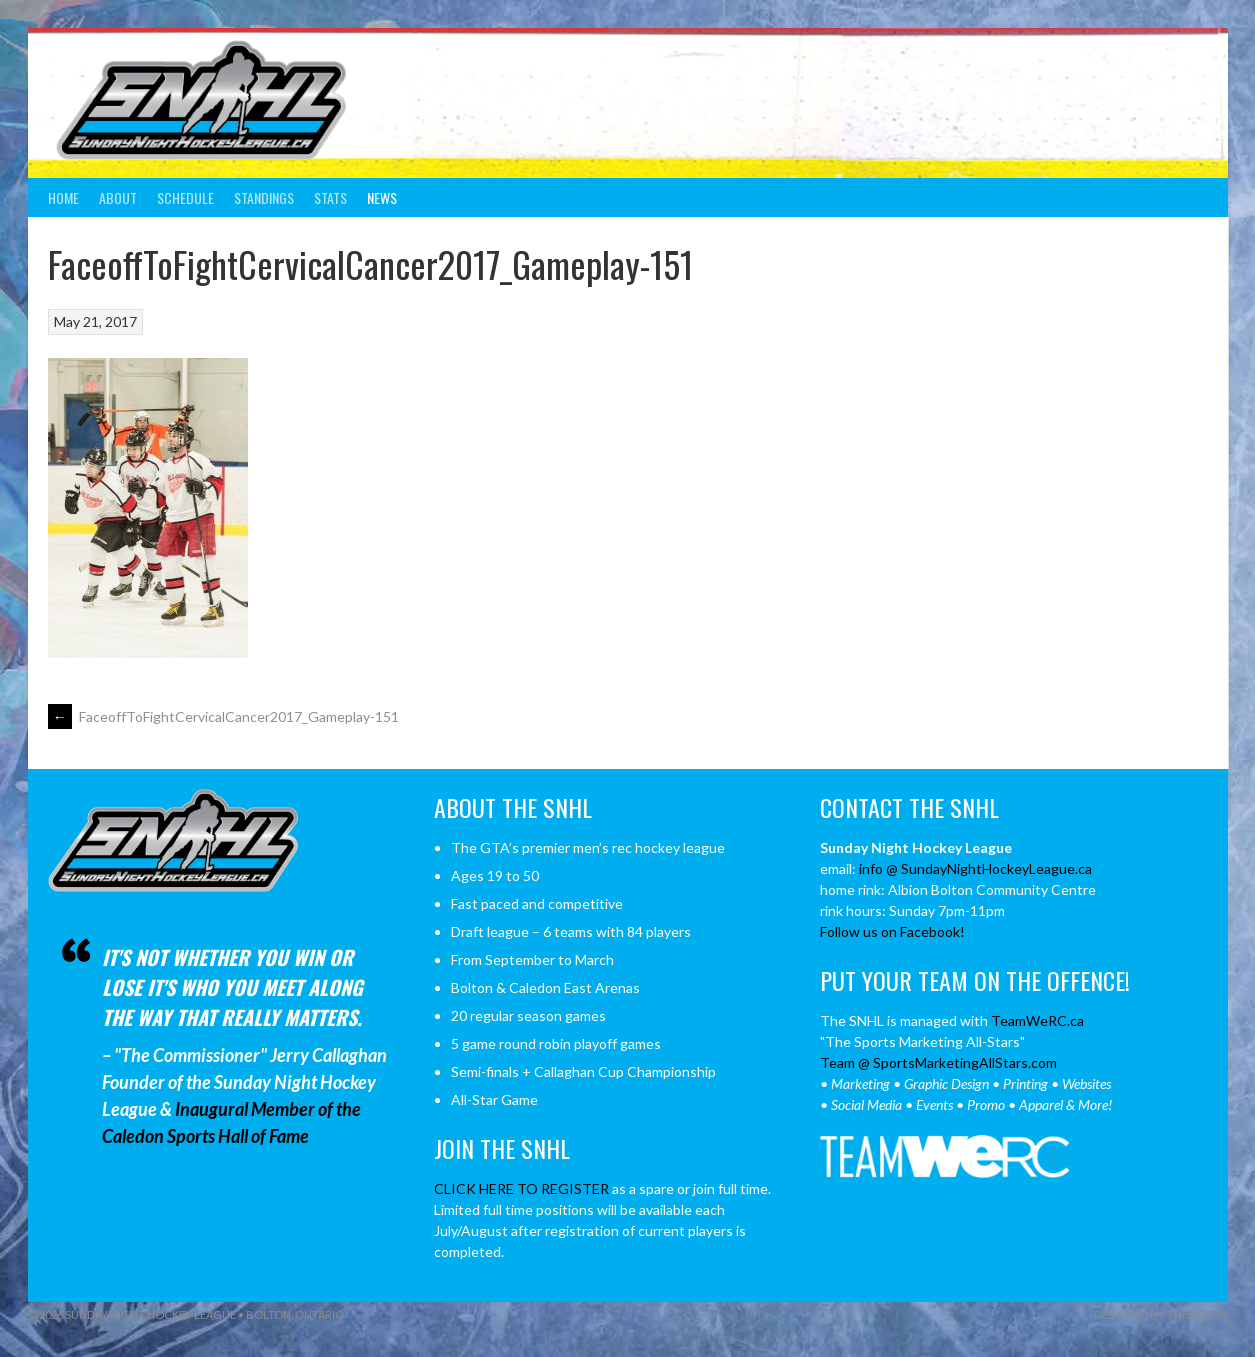  What do you see at coordinates (938, 1062) in the screenshot?
I see `Team @ SportsMarketingAllStars.com` at bounding box center [938, 1062].